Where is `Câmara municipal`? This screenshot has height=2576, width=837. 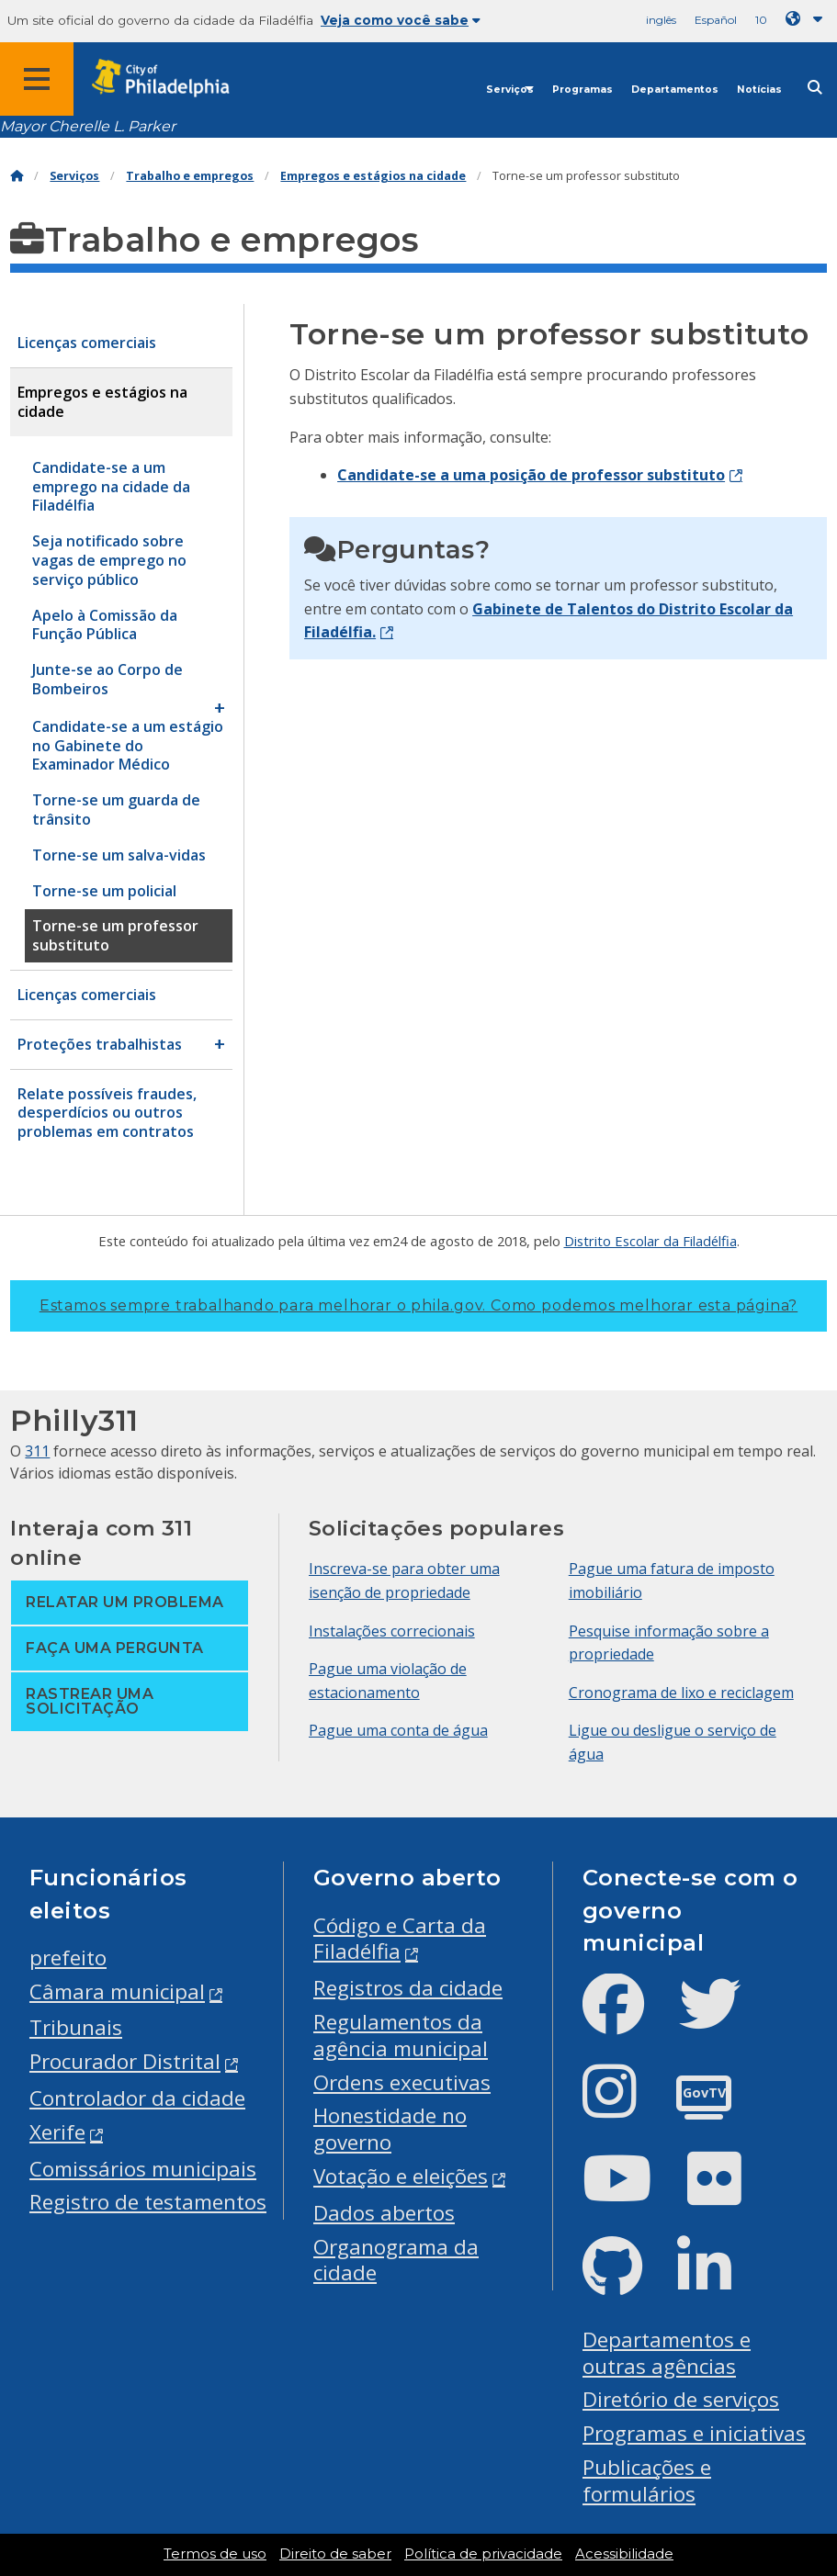 Câmara municipal is located at coordinates (117, 1991).